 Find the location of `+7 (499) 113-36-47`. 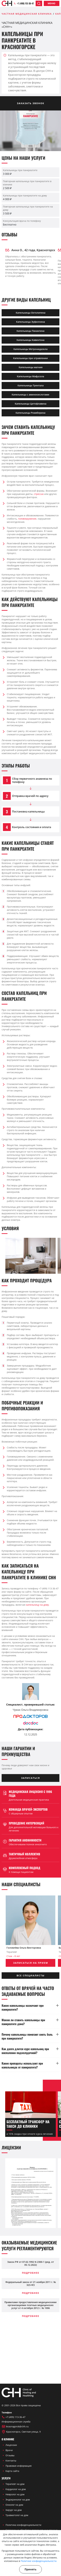

+7 (499) 113-36-47 is located at coordinates (24, 3).